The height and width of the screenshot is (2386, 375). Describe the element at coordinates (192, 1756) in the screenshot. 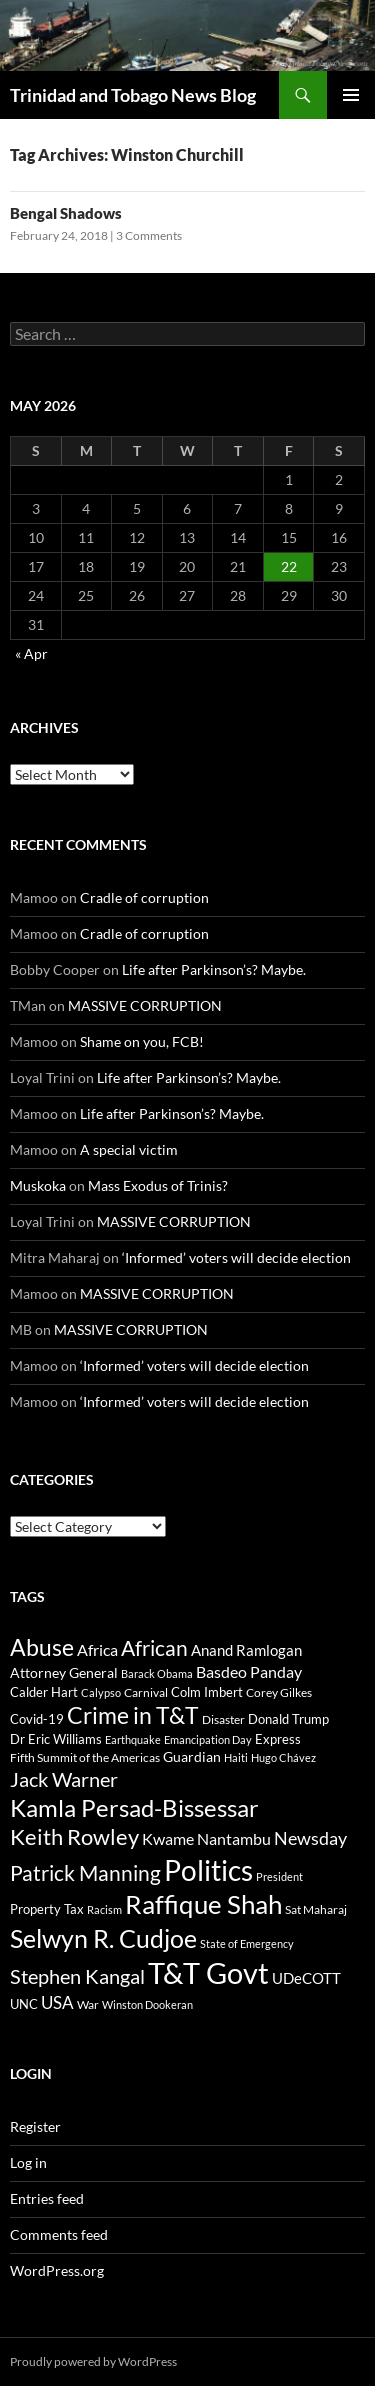

I see `Guardian [Guardian (58 items)]` at that location.